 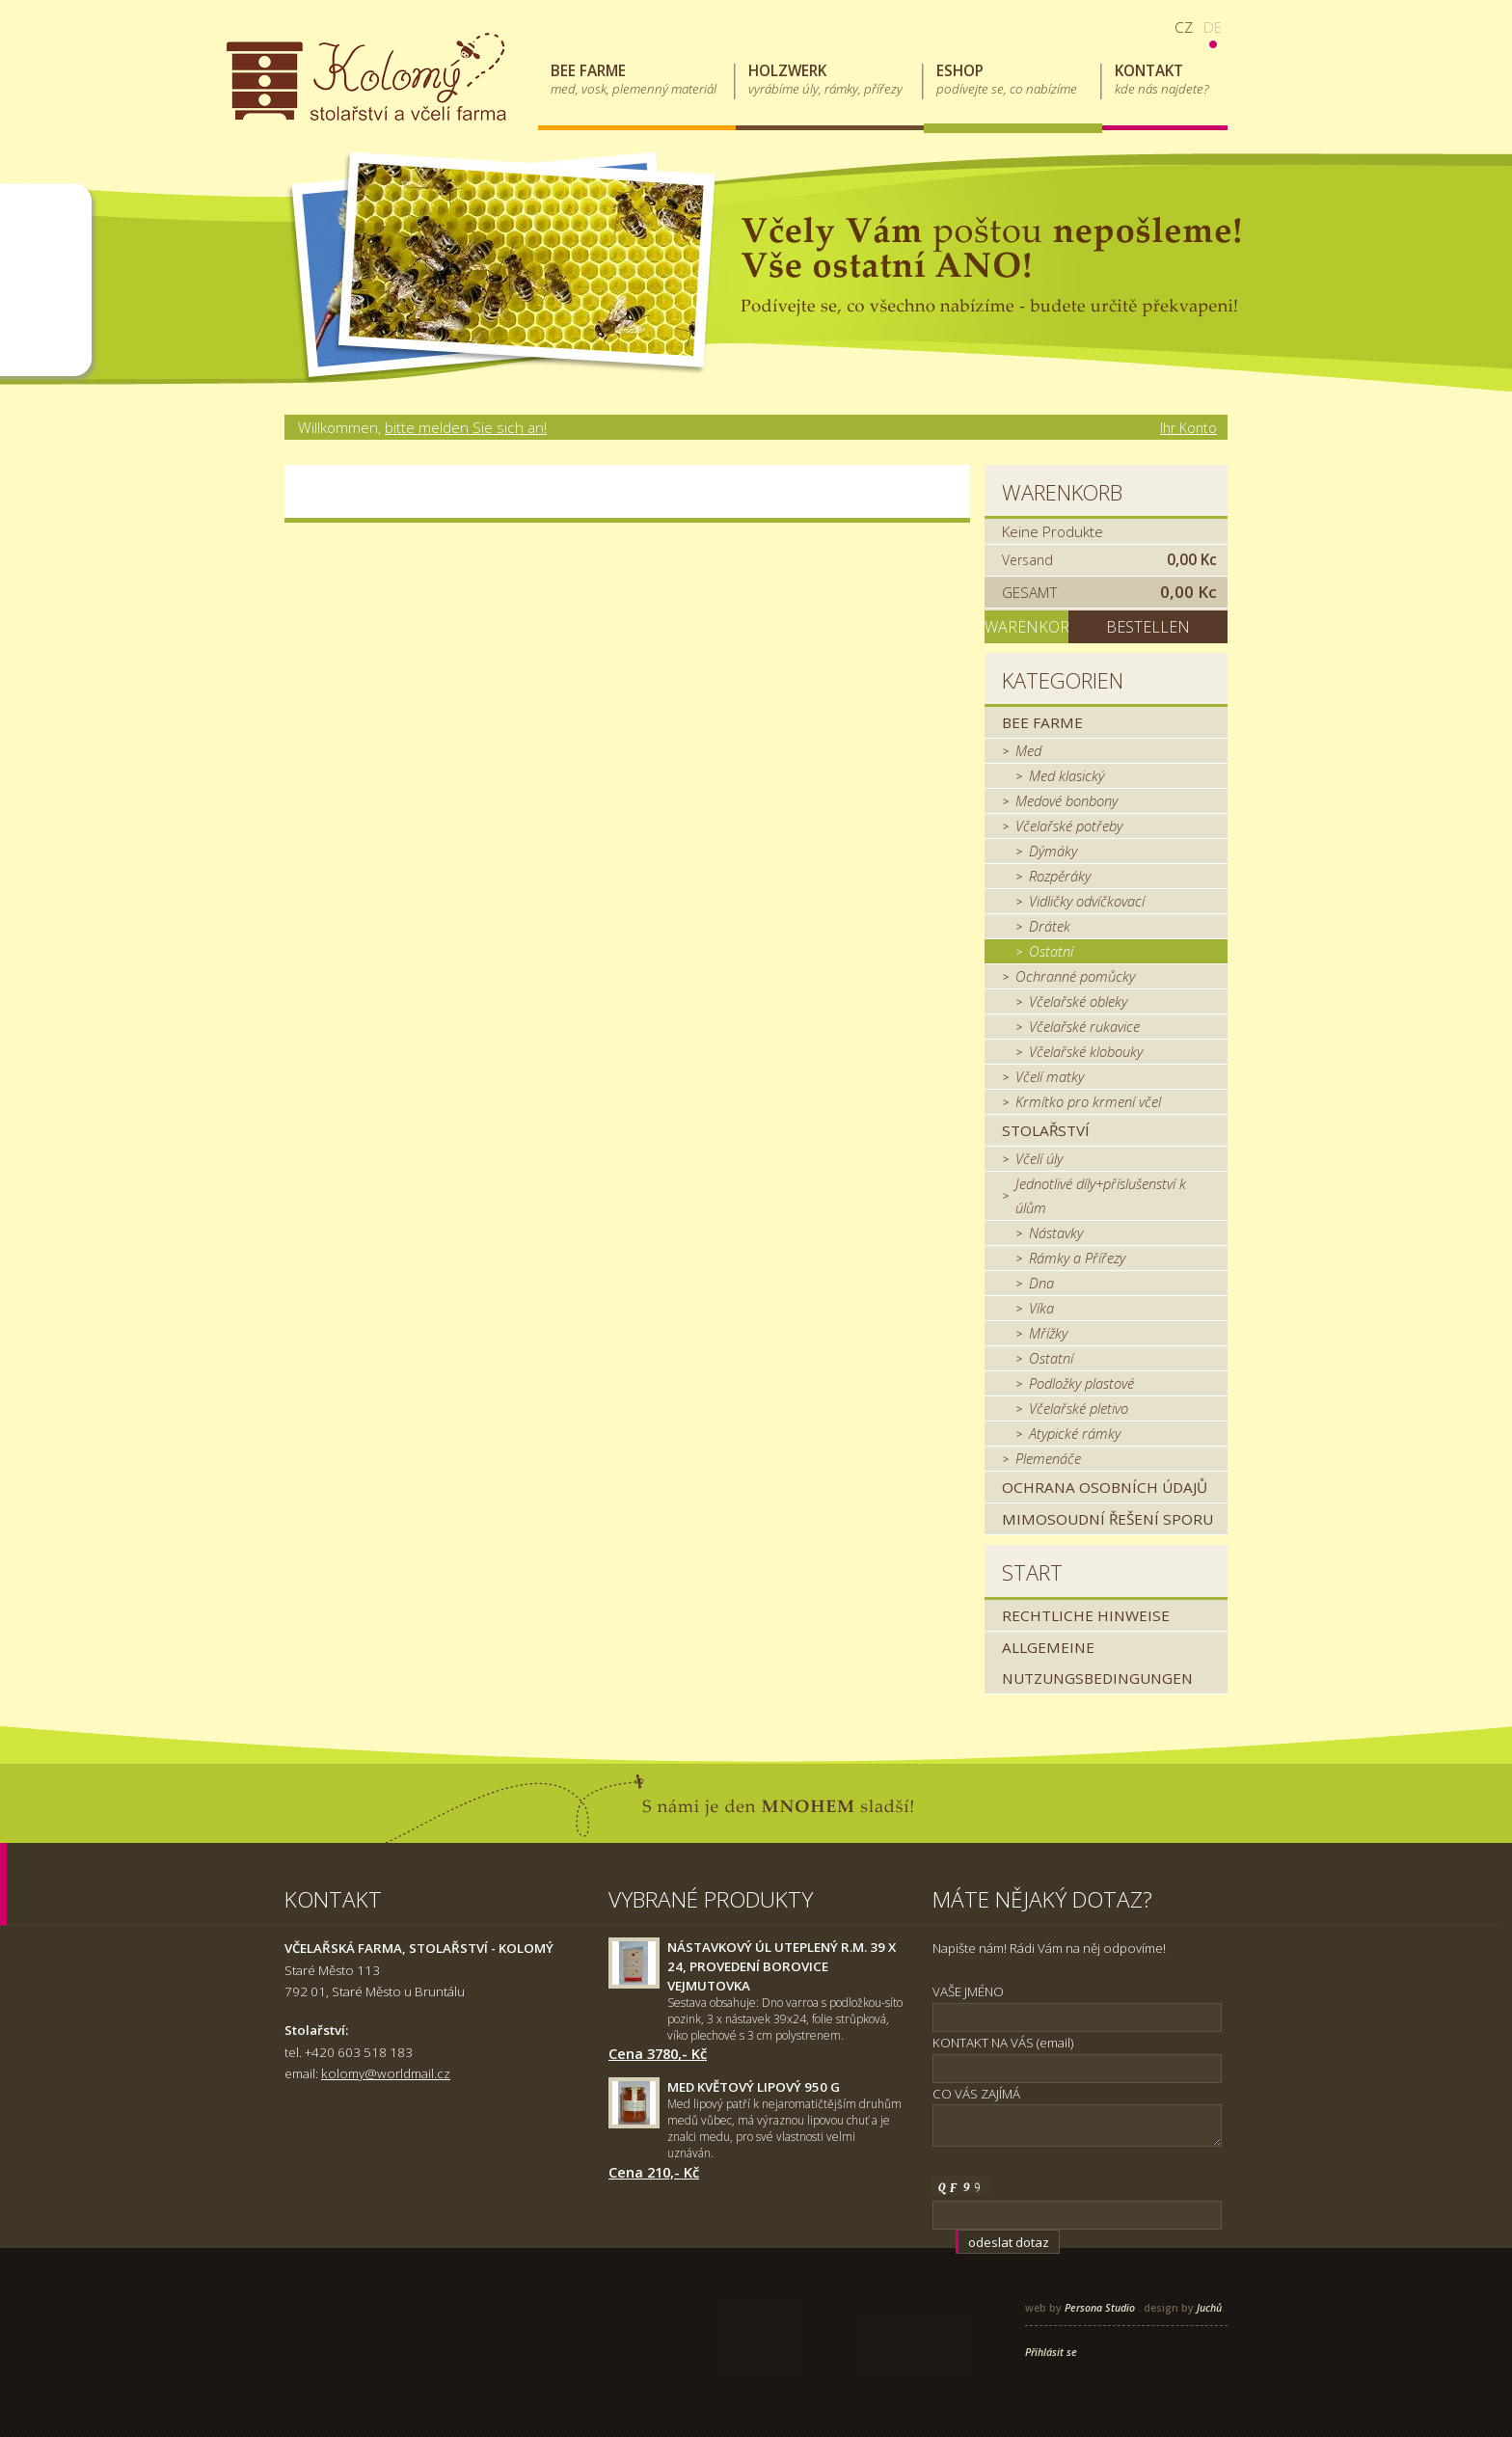 I want to click on Med, so click(x=1028, y=750).